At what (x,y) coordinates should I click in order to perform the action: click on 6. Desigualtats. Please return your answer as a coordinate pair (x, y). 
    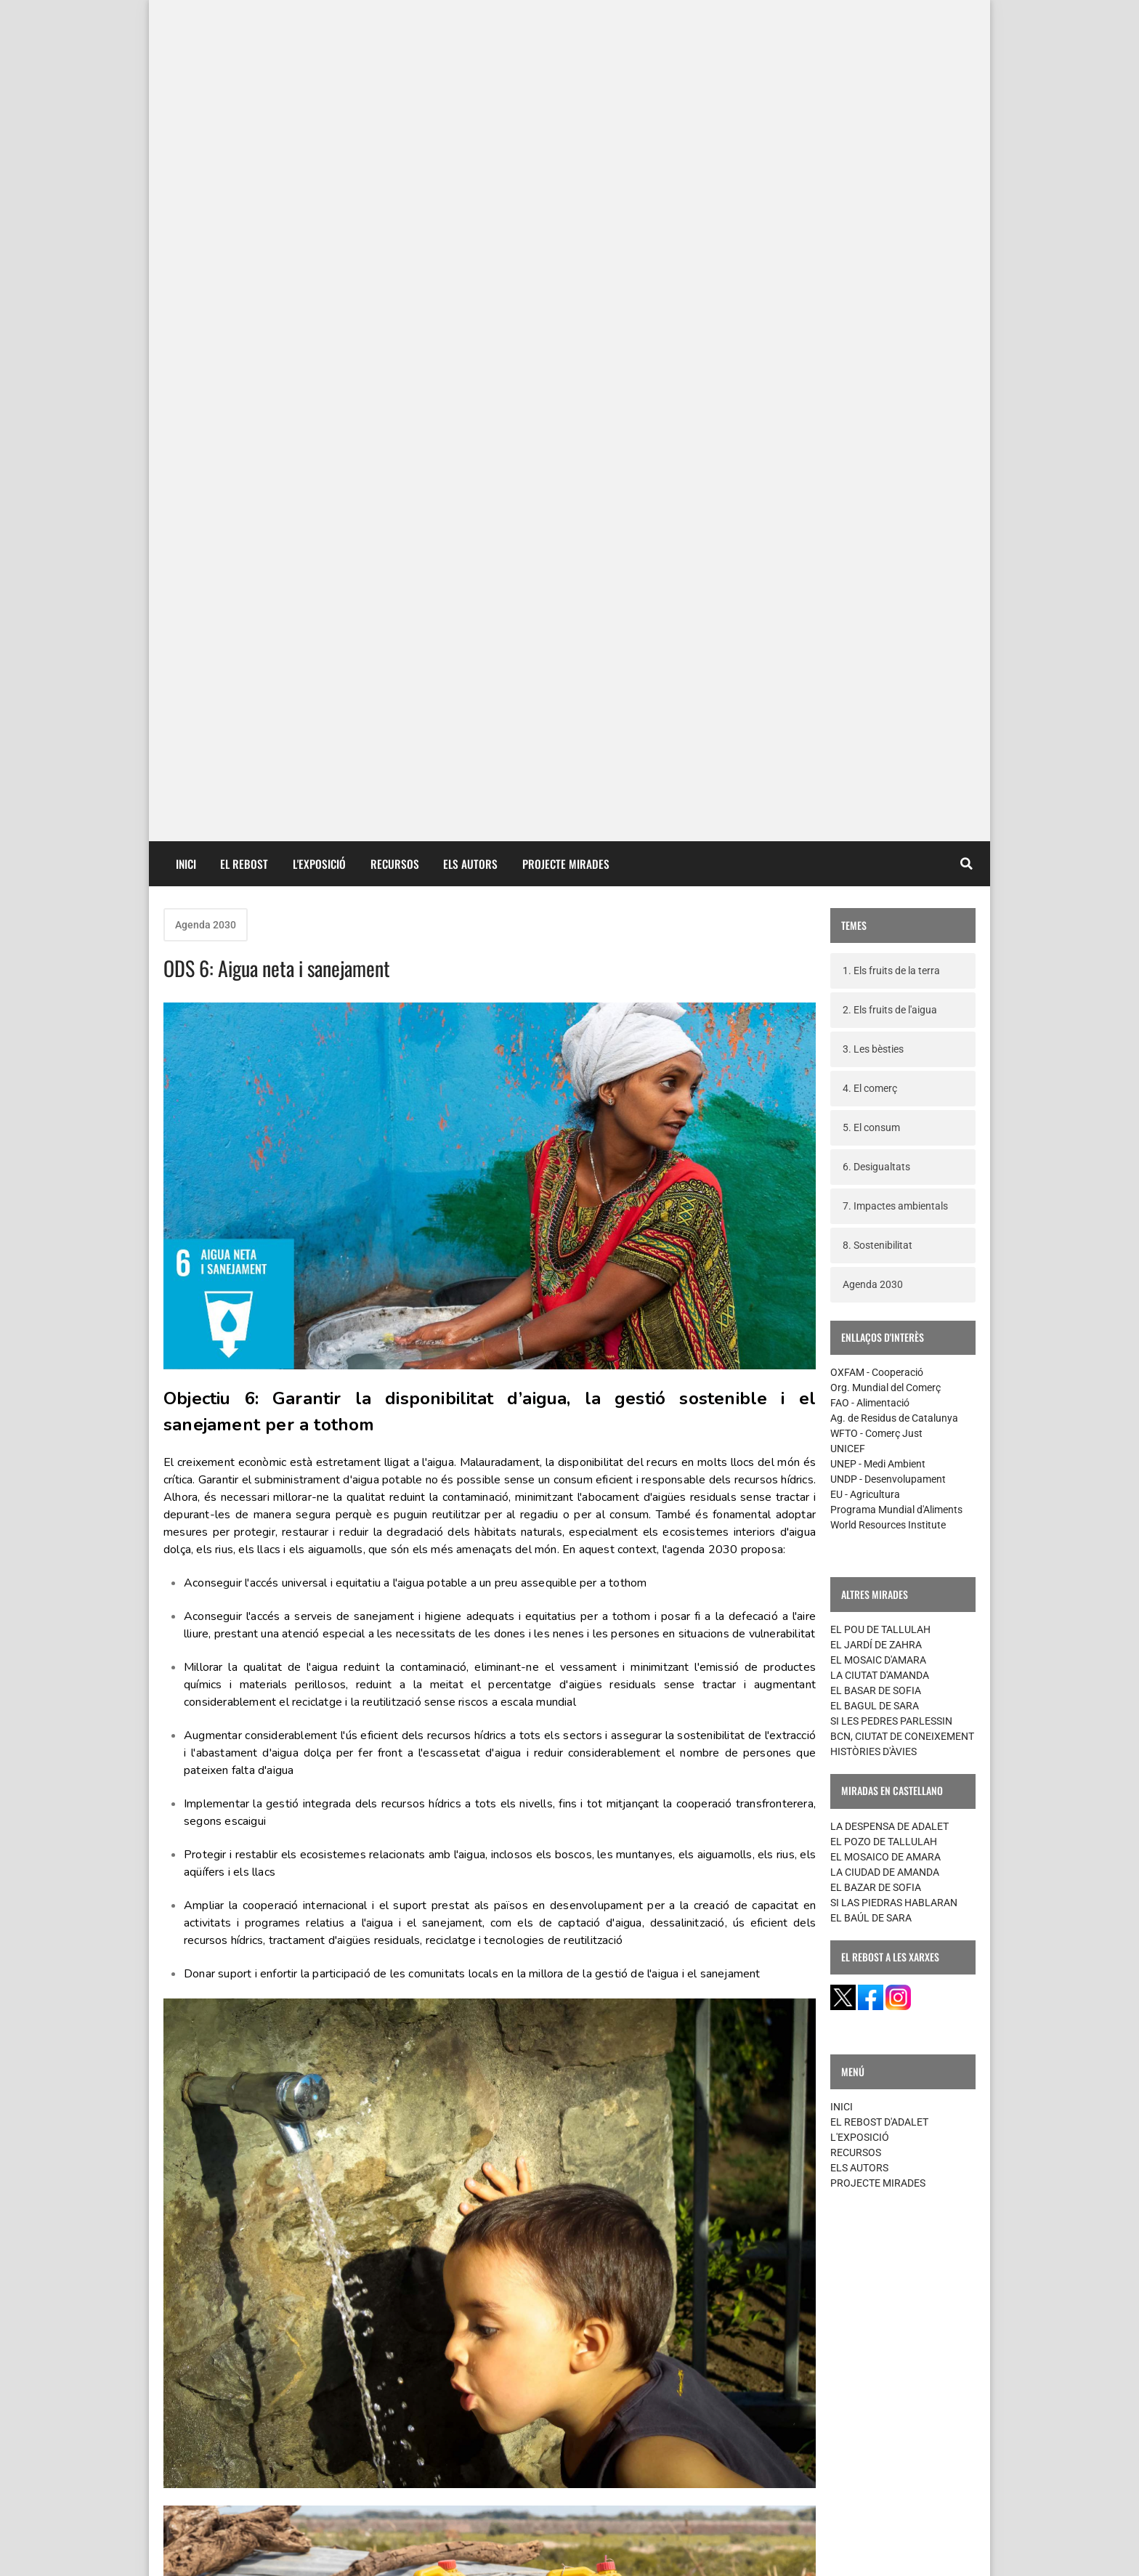
    Looking at the image, I should click on (876, 341).